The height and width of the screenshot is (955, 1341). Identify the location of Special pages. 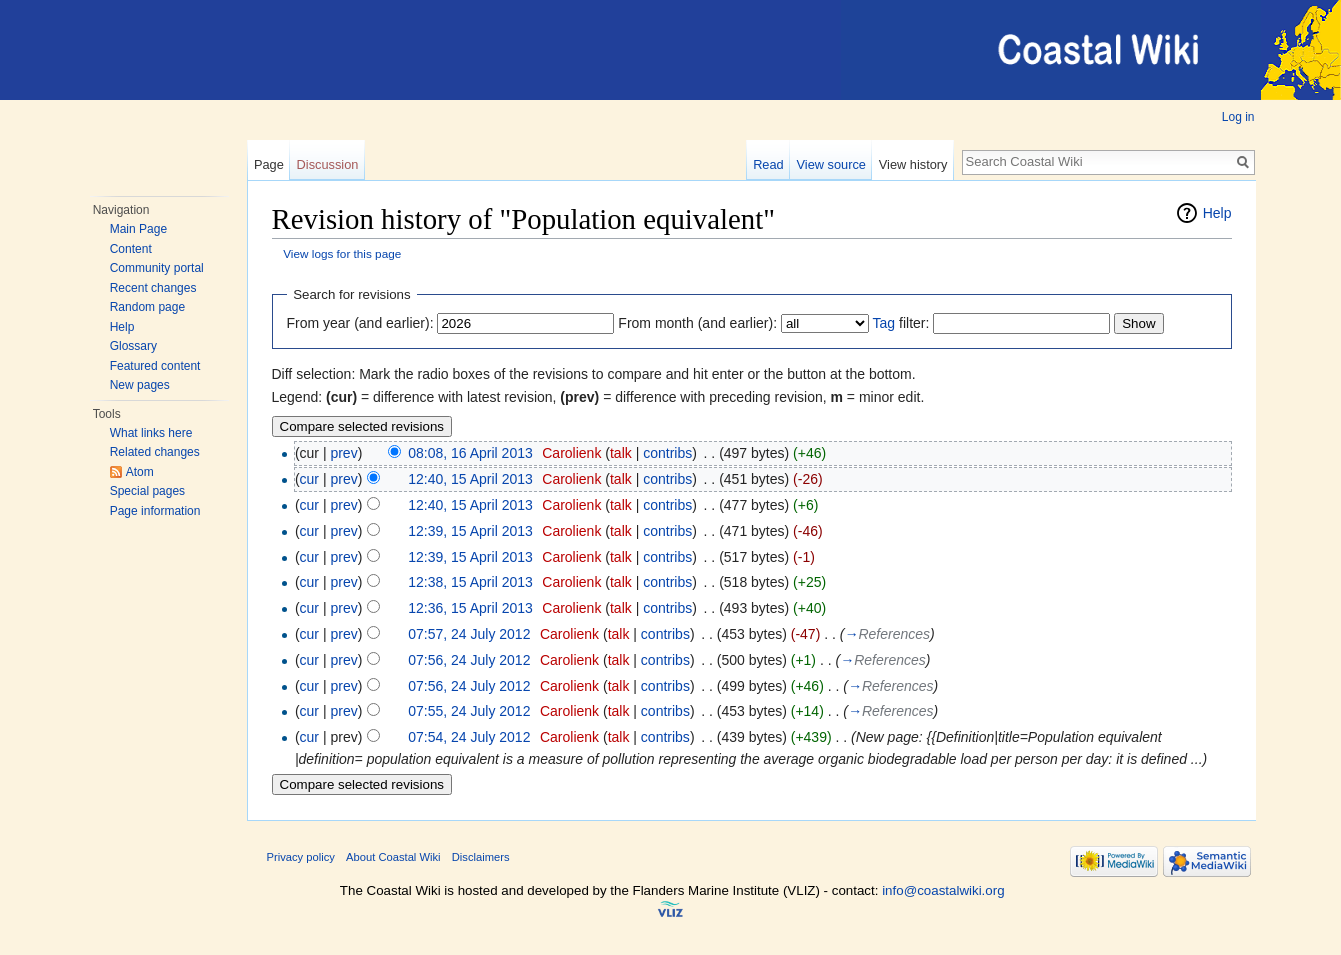
(147, 491).